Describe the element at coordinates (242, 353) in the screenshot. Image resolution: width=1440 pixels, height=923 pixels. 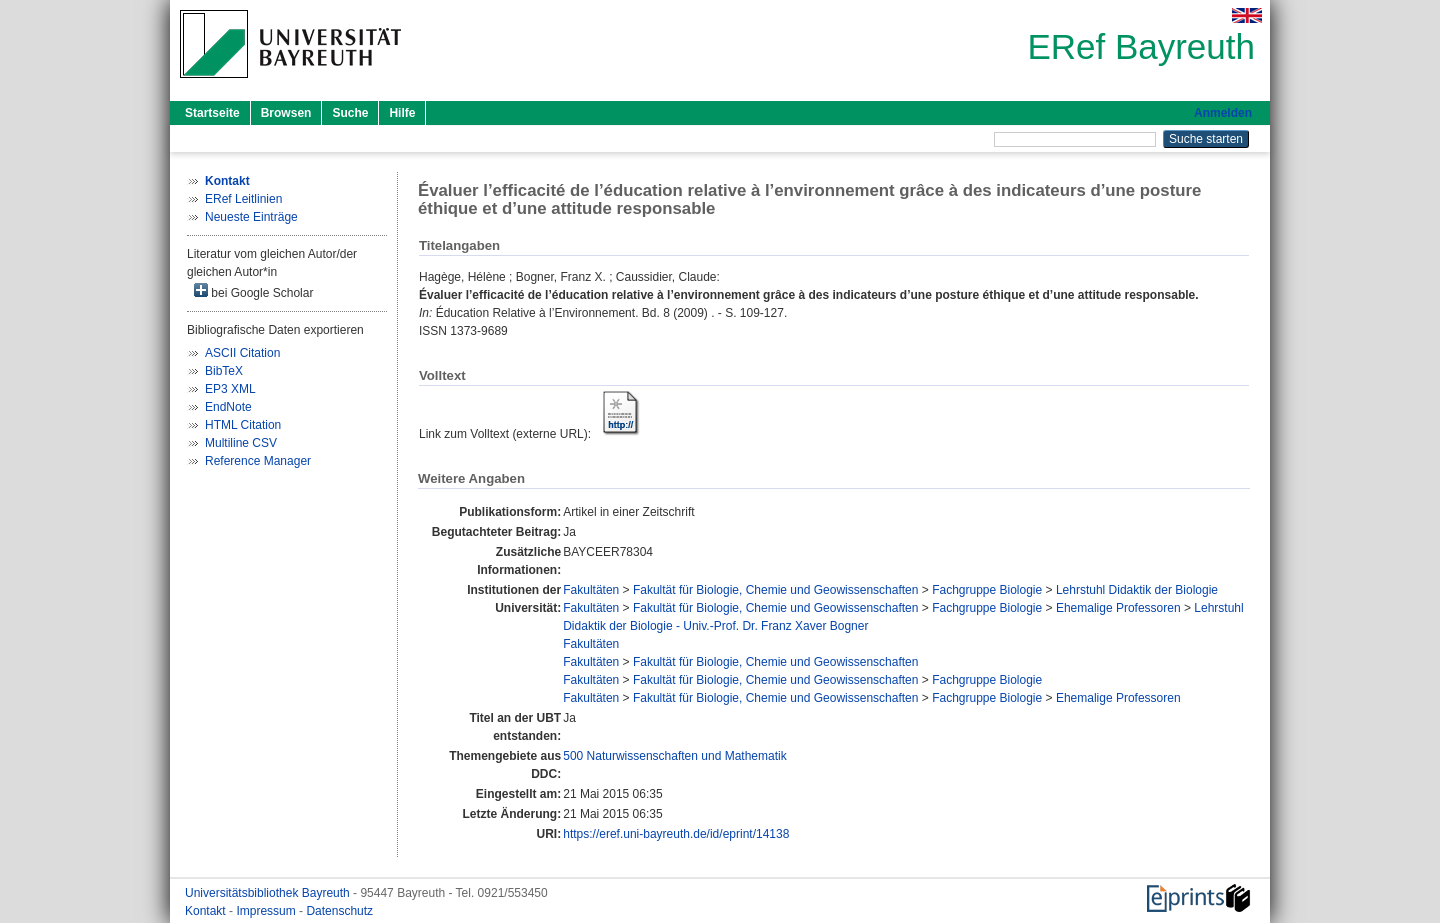
I see `ASCII Citation` at that location.